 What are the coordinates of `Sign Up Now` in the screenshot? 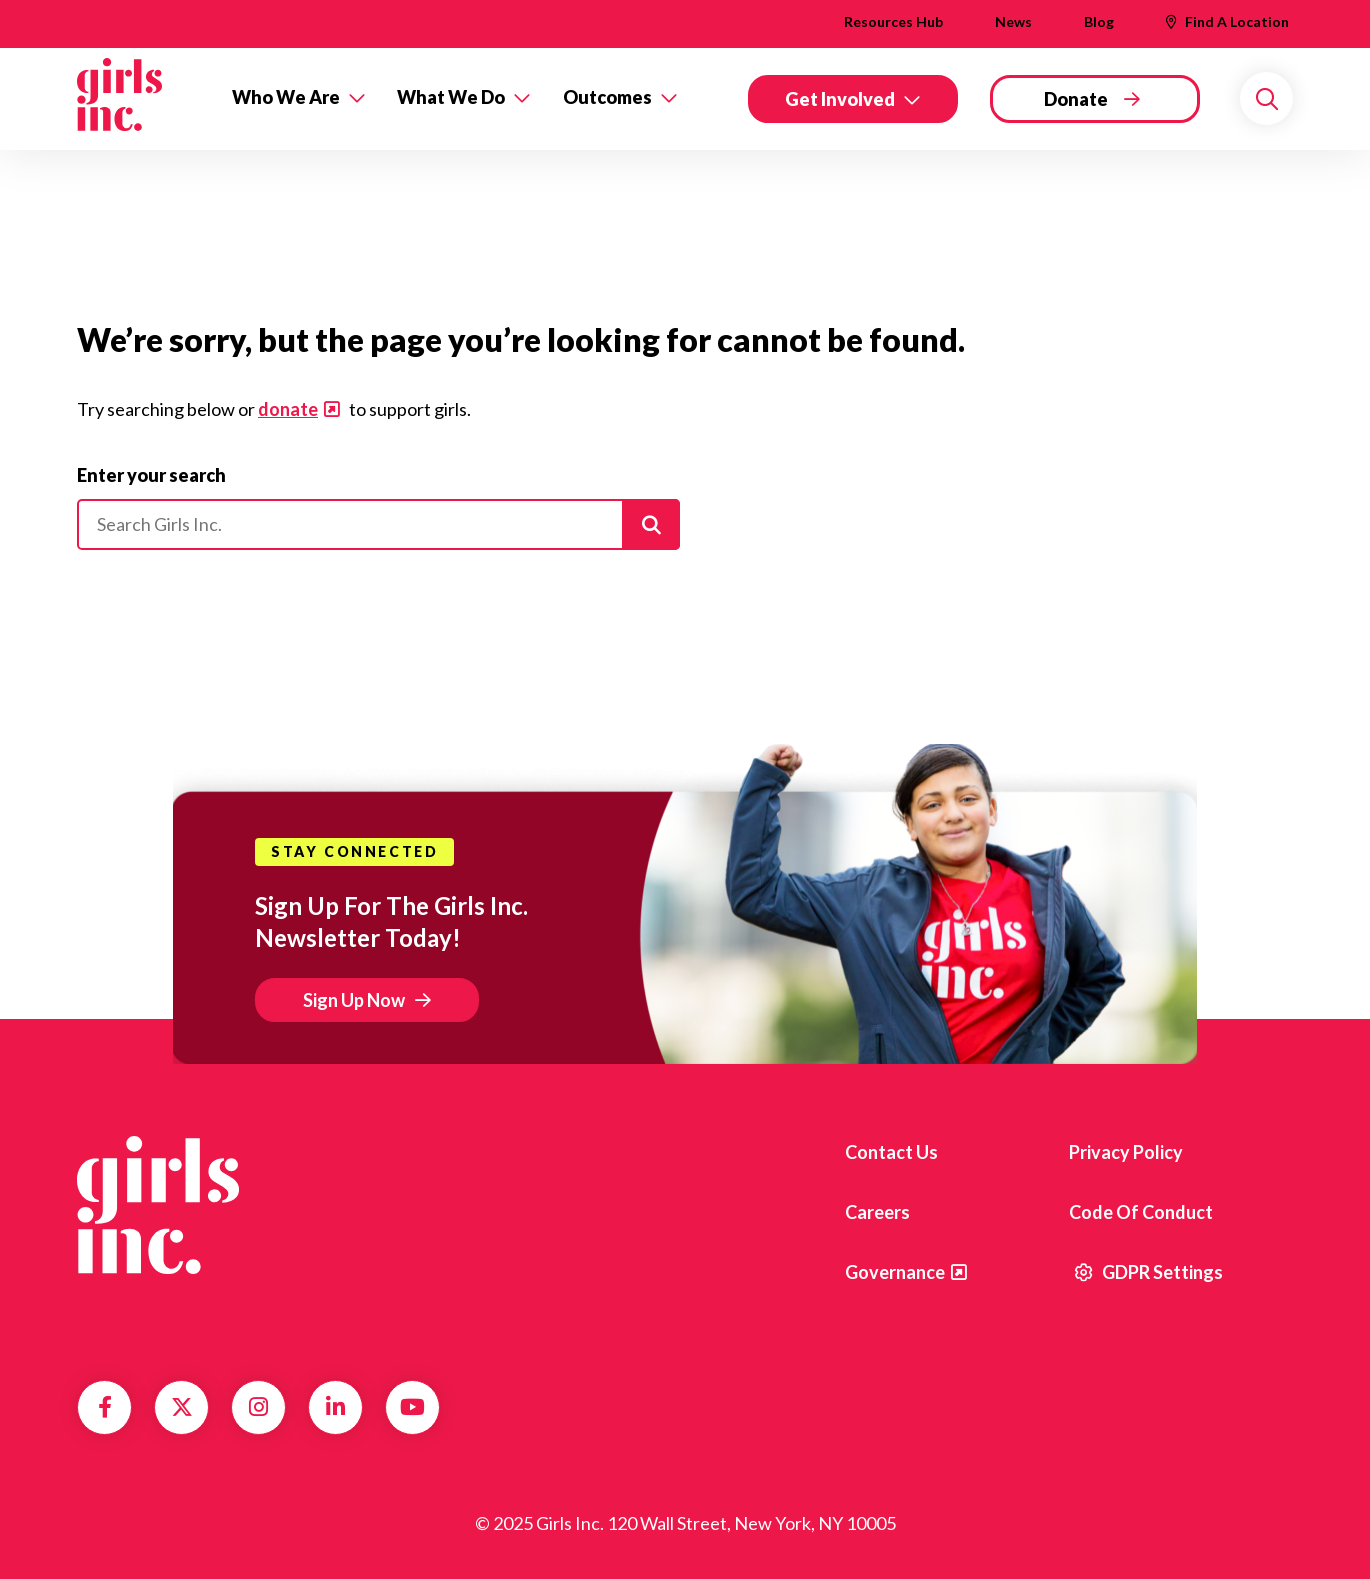 It's located at (354, 1000).